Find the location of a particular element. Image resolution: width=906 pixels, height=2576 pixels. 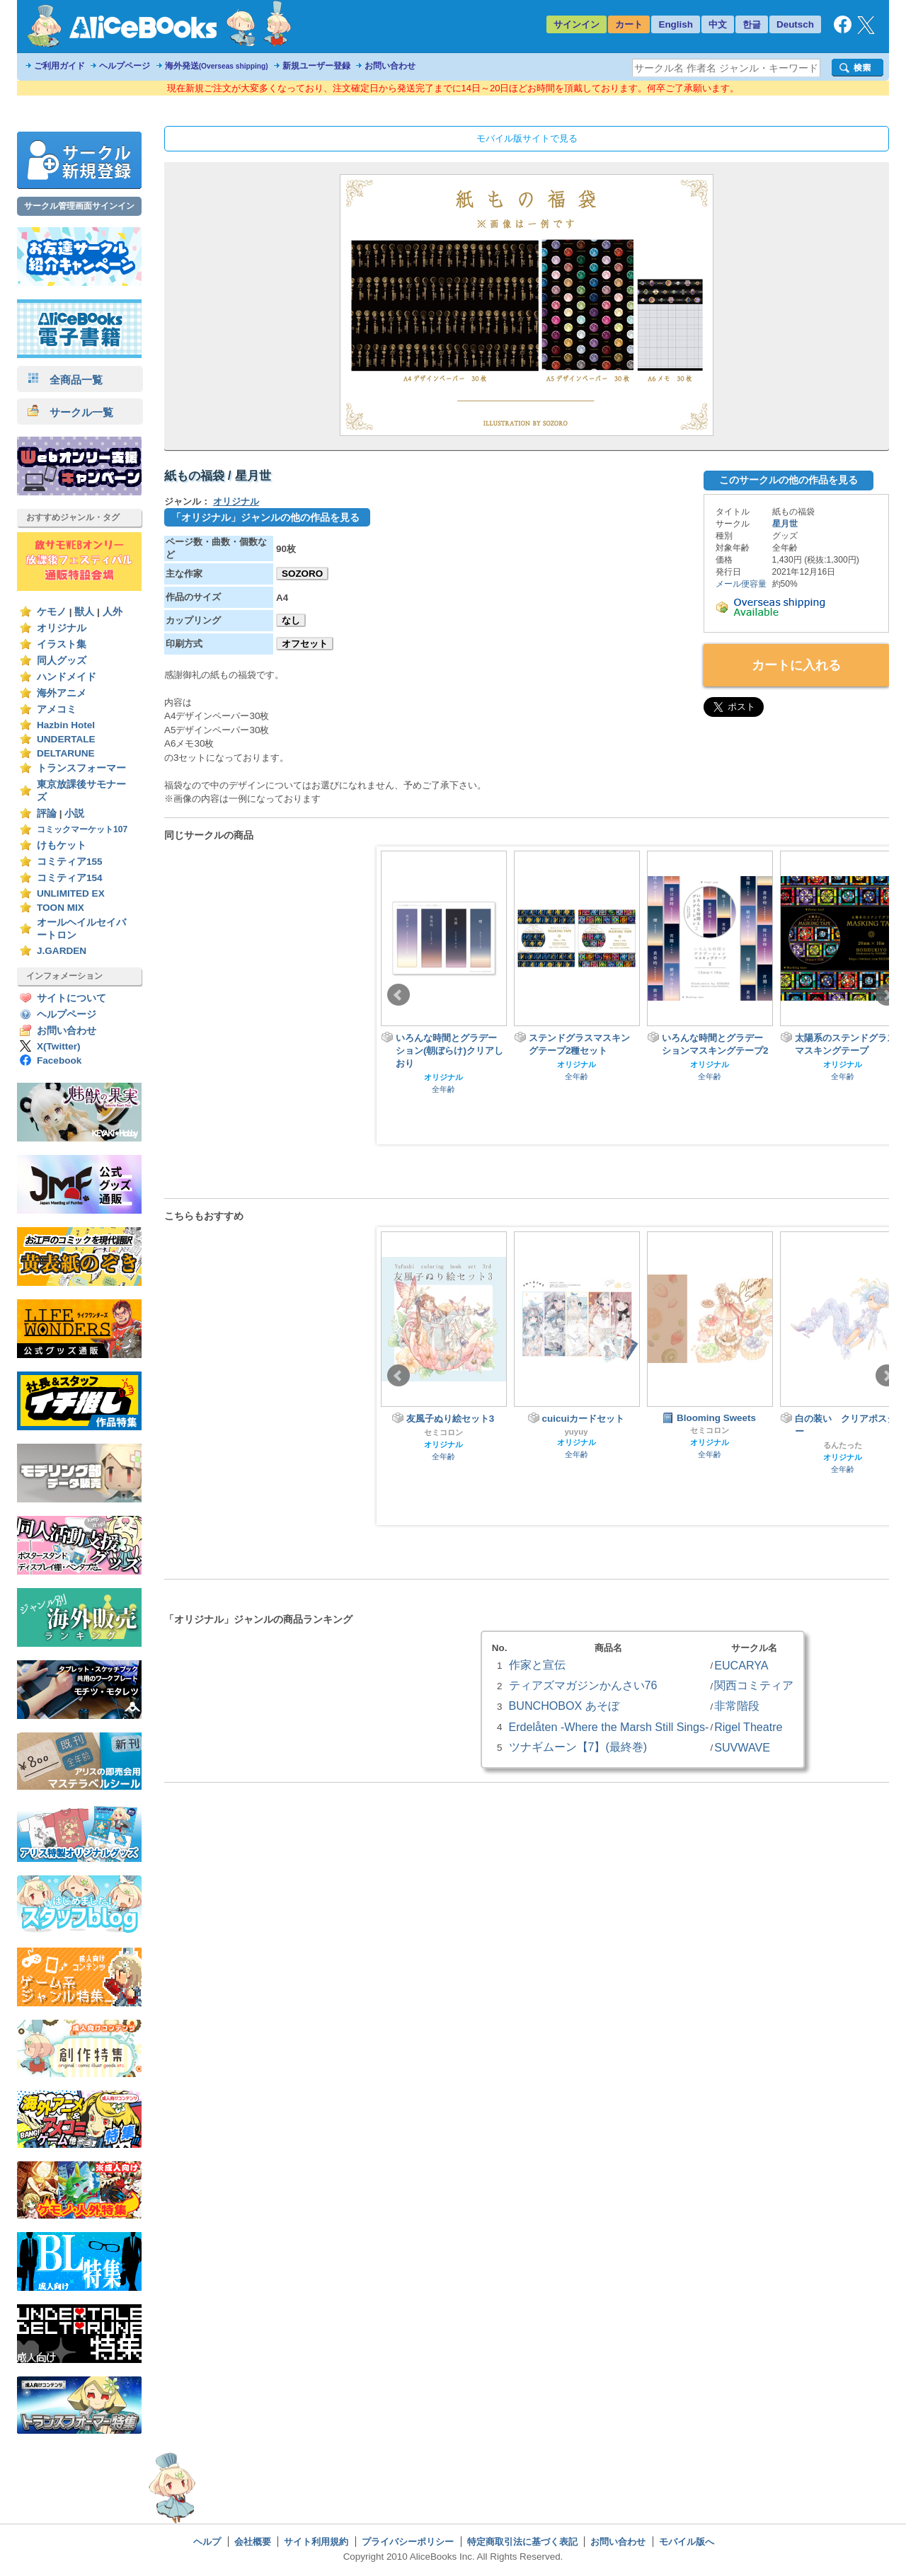

オフセット is located at coordinates (305, 643).